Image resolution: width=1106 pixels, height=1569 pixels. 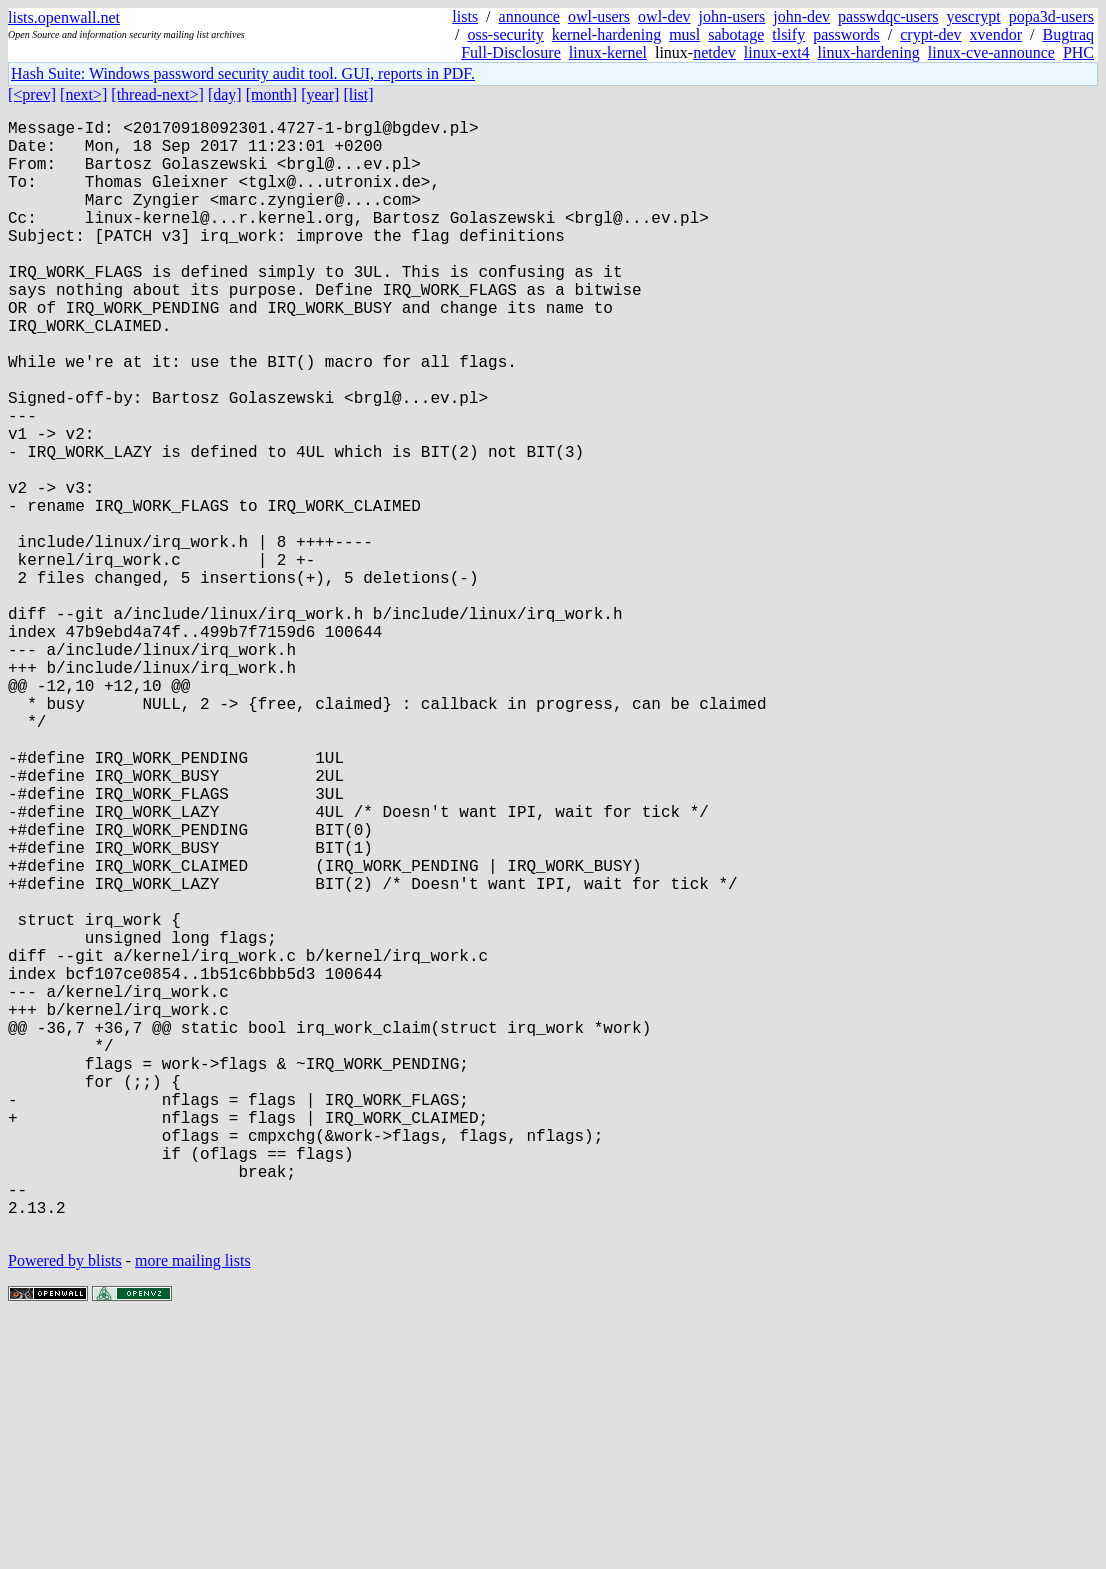 What do you see at coordinates (243, 73) in the screenshot?
I see `Hash Suite: Windows password security audit tool. GUI, reports in PDF.` at bounding box center [243, 73].